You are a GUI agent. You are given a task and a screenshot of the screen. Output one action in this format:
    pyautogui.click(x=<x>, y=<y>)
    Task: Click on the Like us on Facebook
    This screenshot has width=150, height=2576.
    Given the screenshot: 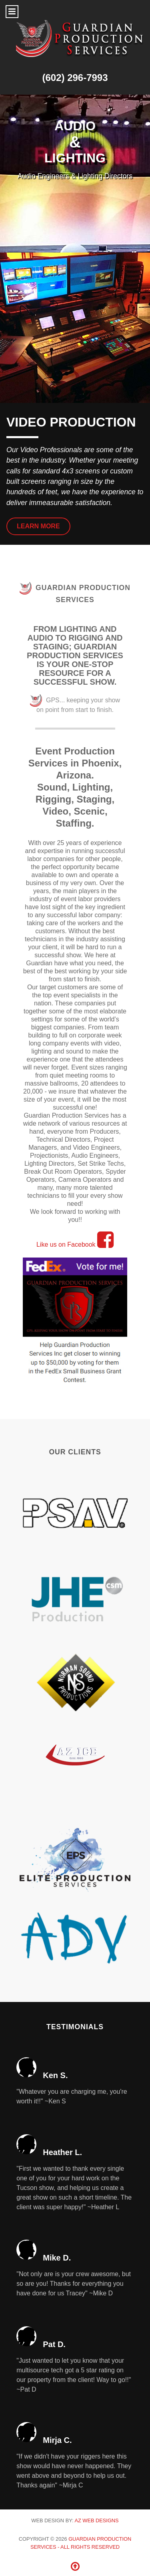 What is the action you would take?
    pyautogui.click(x=75, y=1244)
    